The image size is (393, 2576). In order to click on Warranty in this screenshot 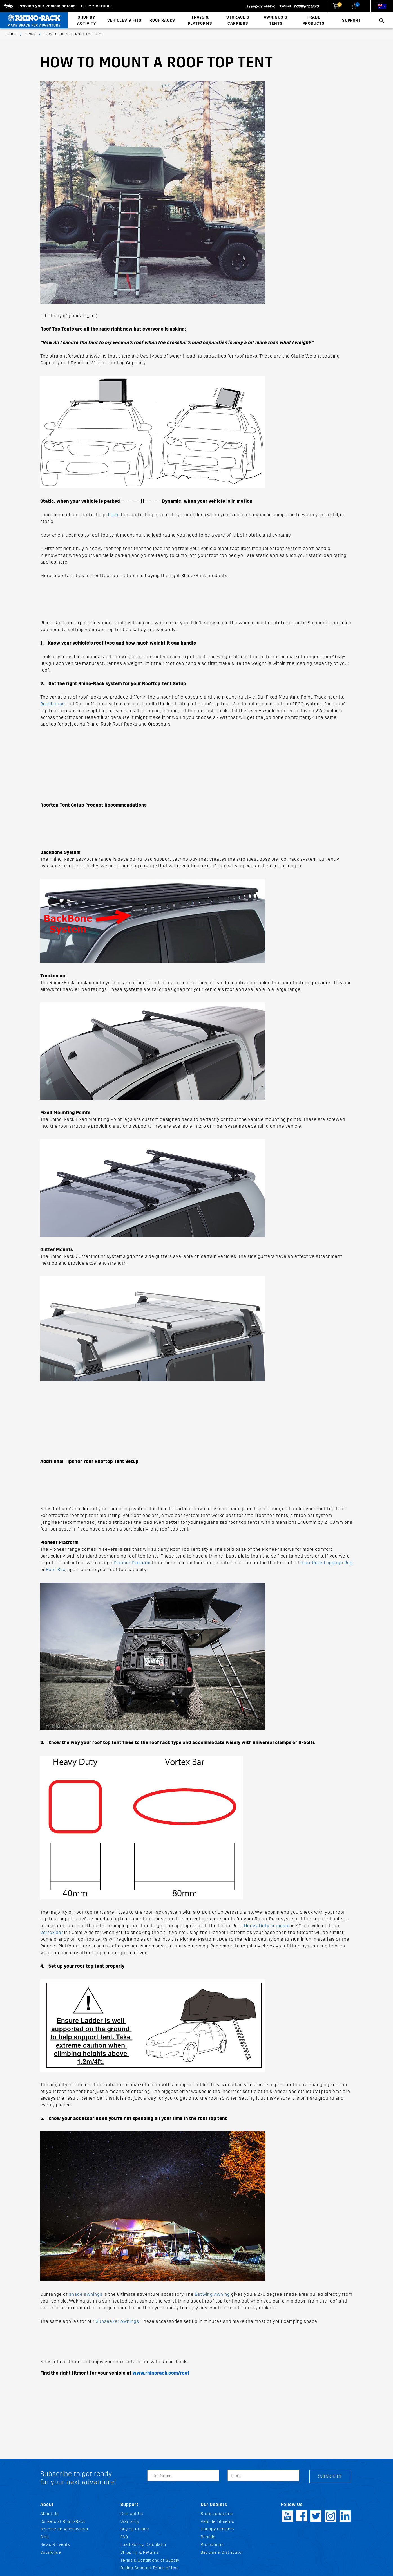, I will do `click(129, 2521)`.